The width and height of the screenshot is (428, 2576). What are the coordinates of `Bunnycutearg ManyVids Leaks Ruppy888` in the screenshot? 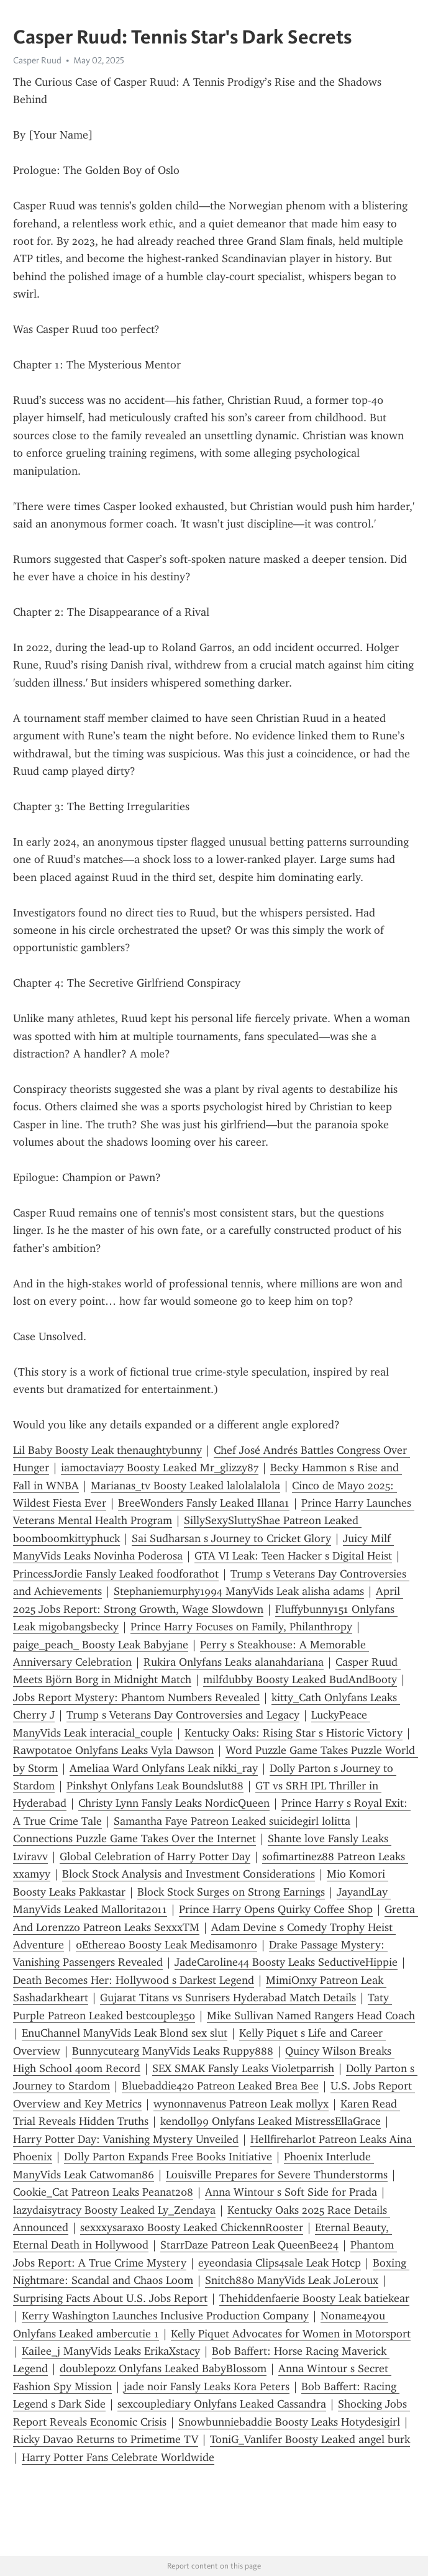 It's located at (172, 2051).